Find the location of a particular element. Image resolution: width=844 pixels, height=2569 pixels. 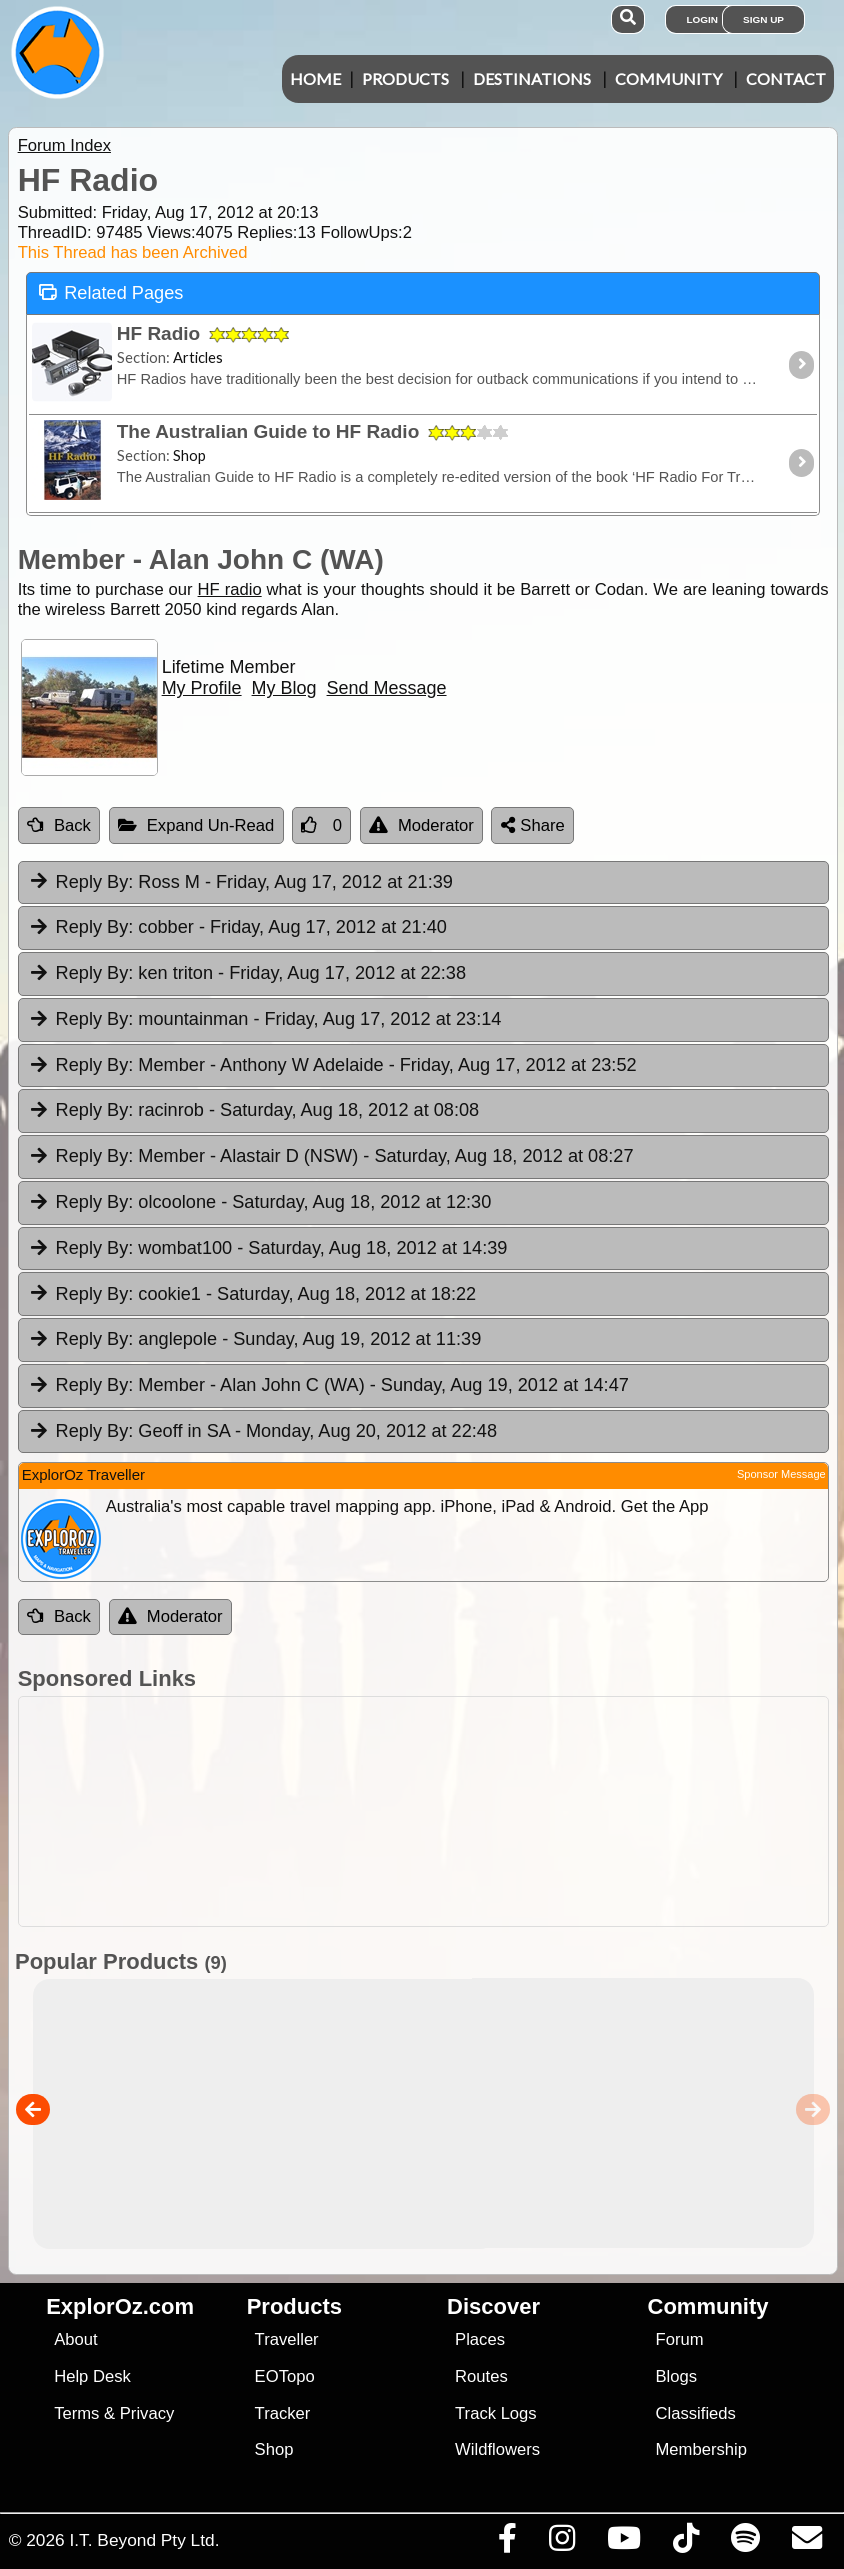

Send Message is located at coordinates (387, 688).